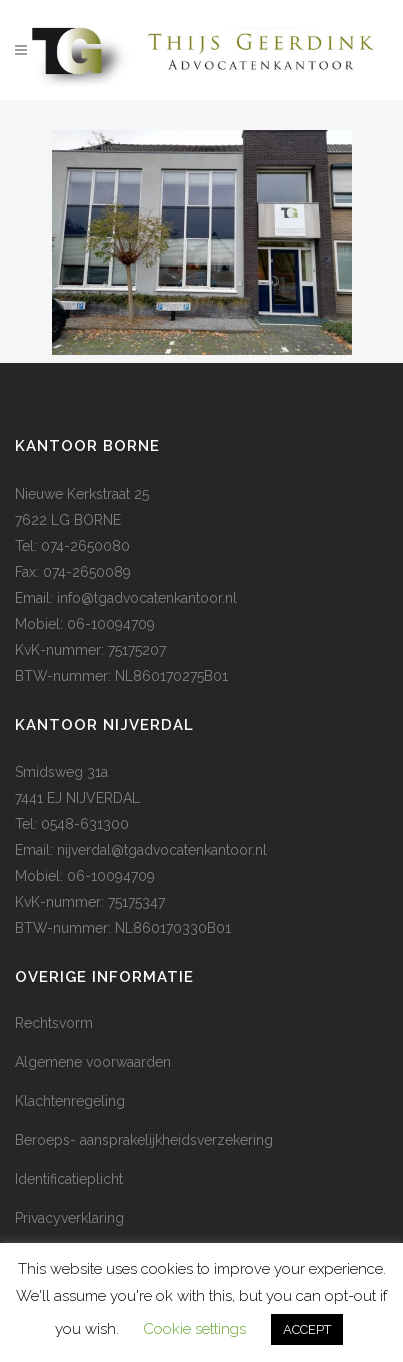 The width and height of the screenshot is (403, 1362). I want to click on Privacyverklaring, so click(69, 1218).